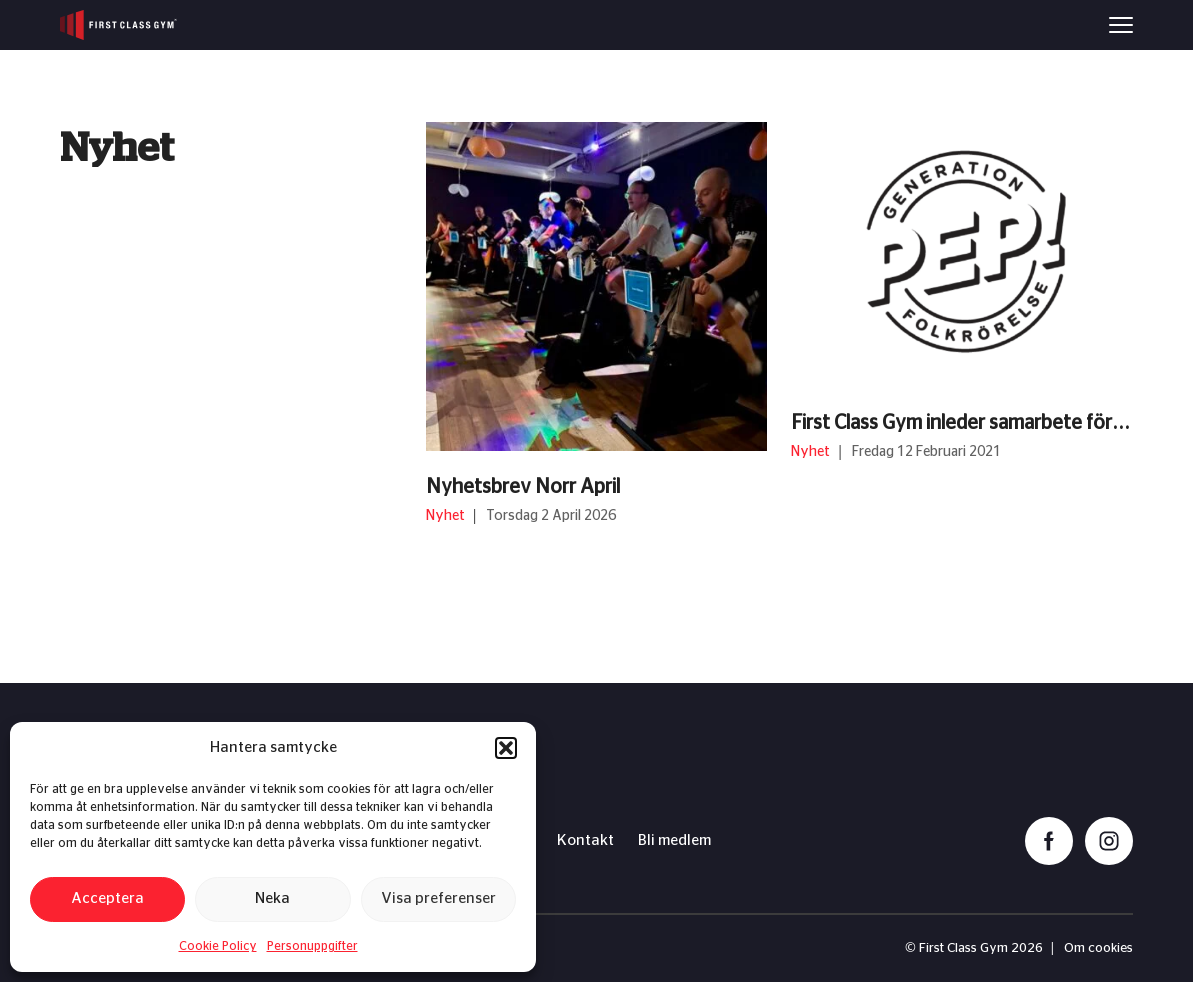 The image size is (1193, 982). Describe the element at coordinates (312, 946) in the screenshot. I see `Personuppgifter` at that location.